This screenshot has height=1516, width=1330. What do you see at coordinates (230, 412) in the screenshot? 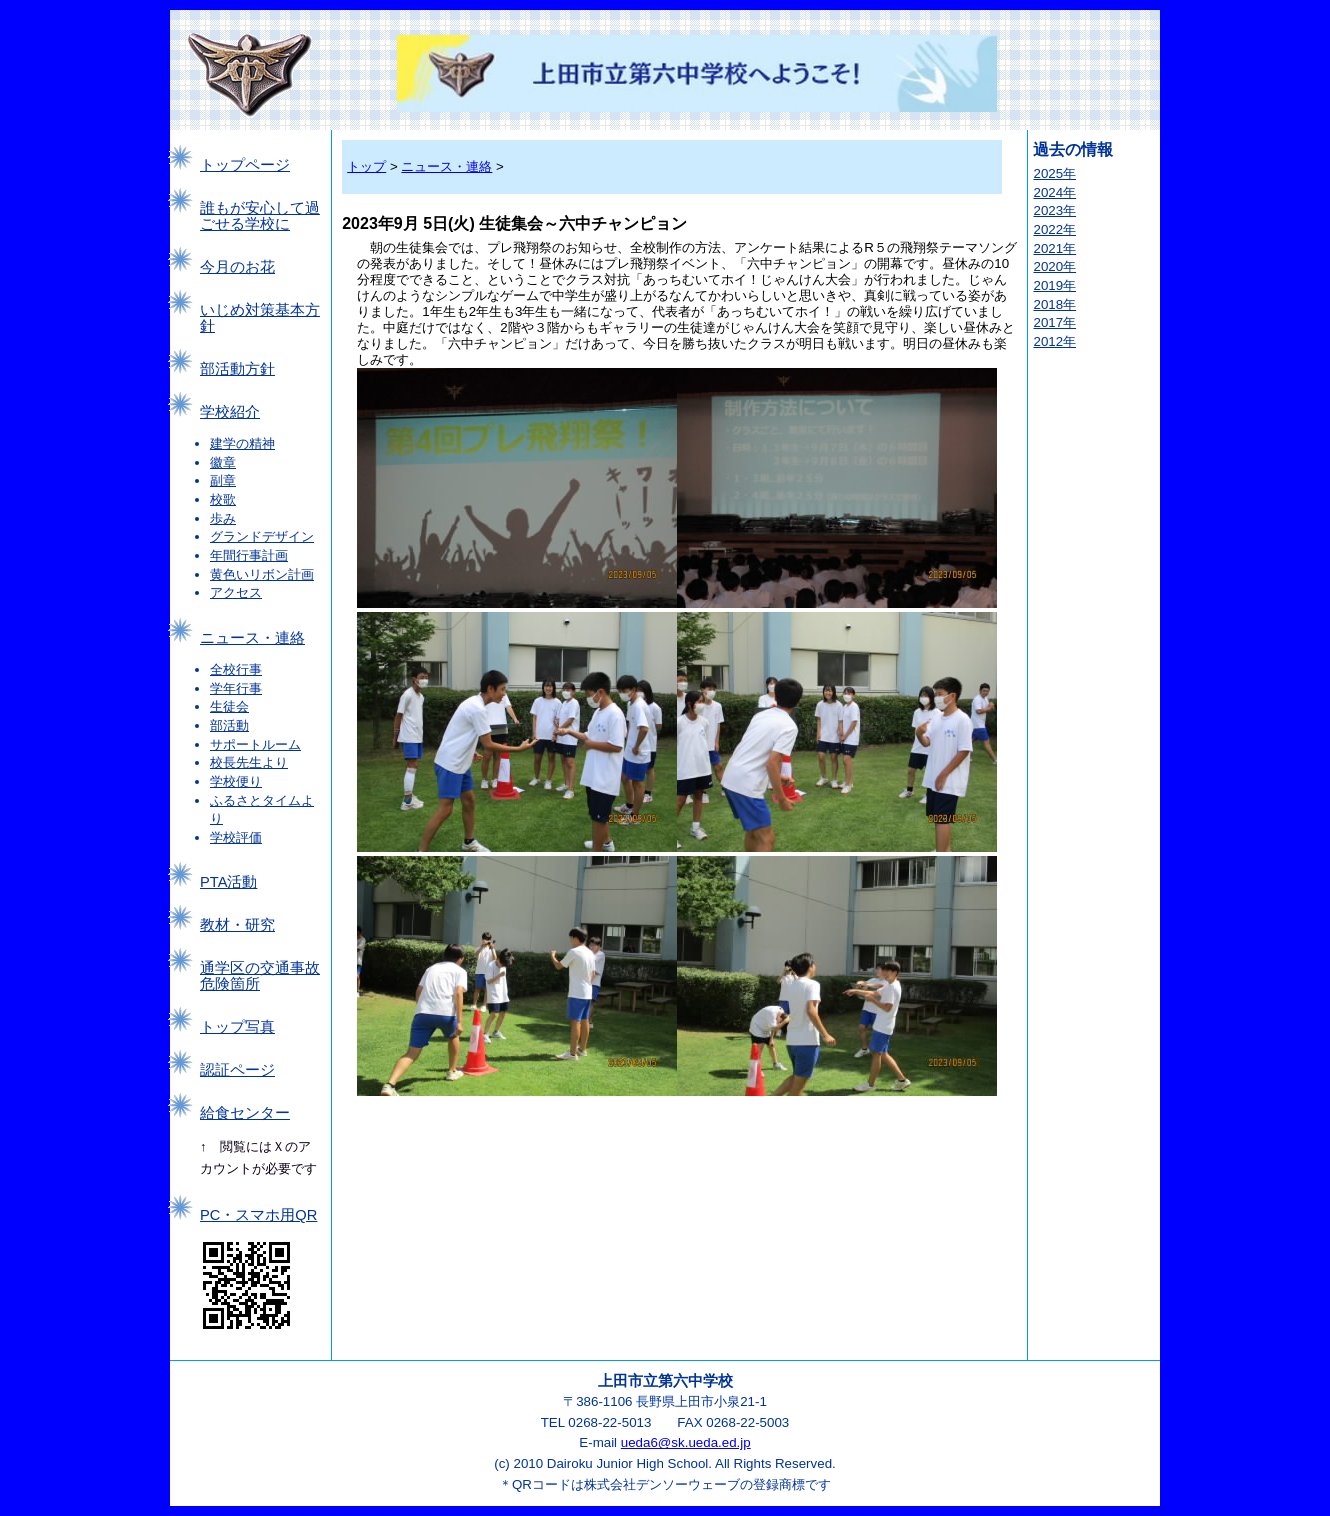
I see `学校紹介` at bounding box center [230, 412].